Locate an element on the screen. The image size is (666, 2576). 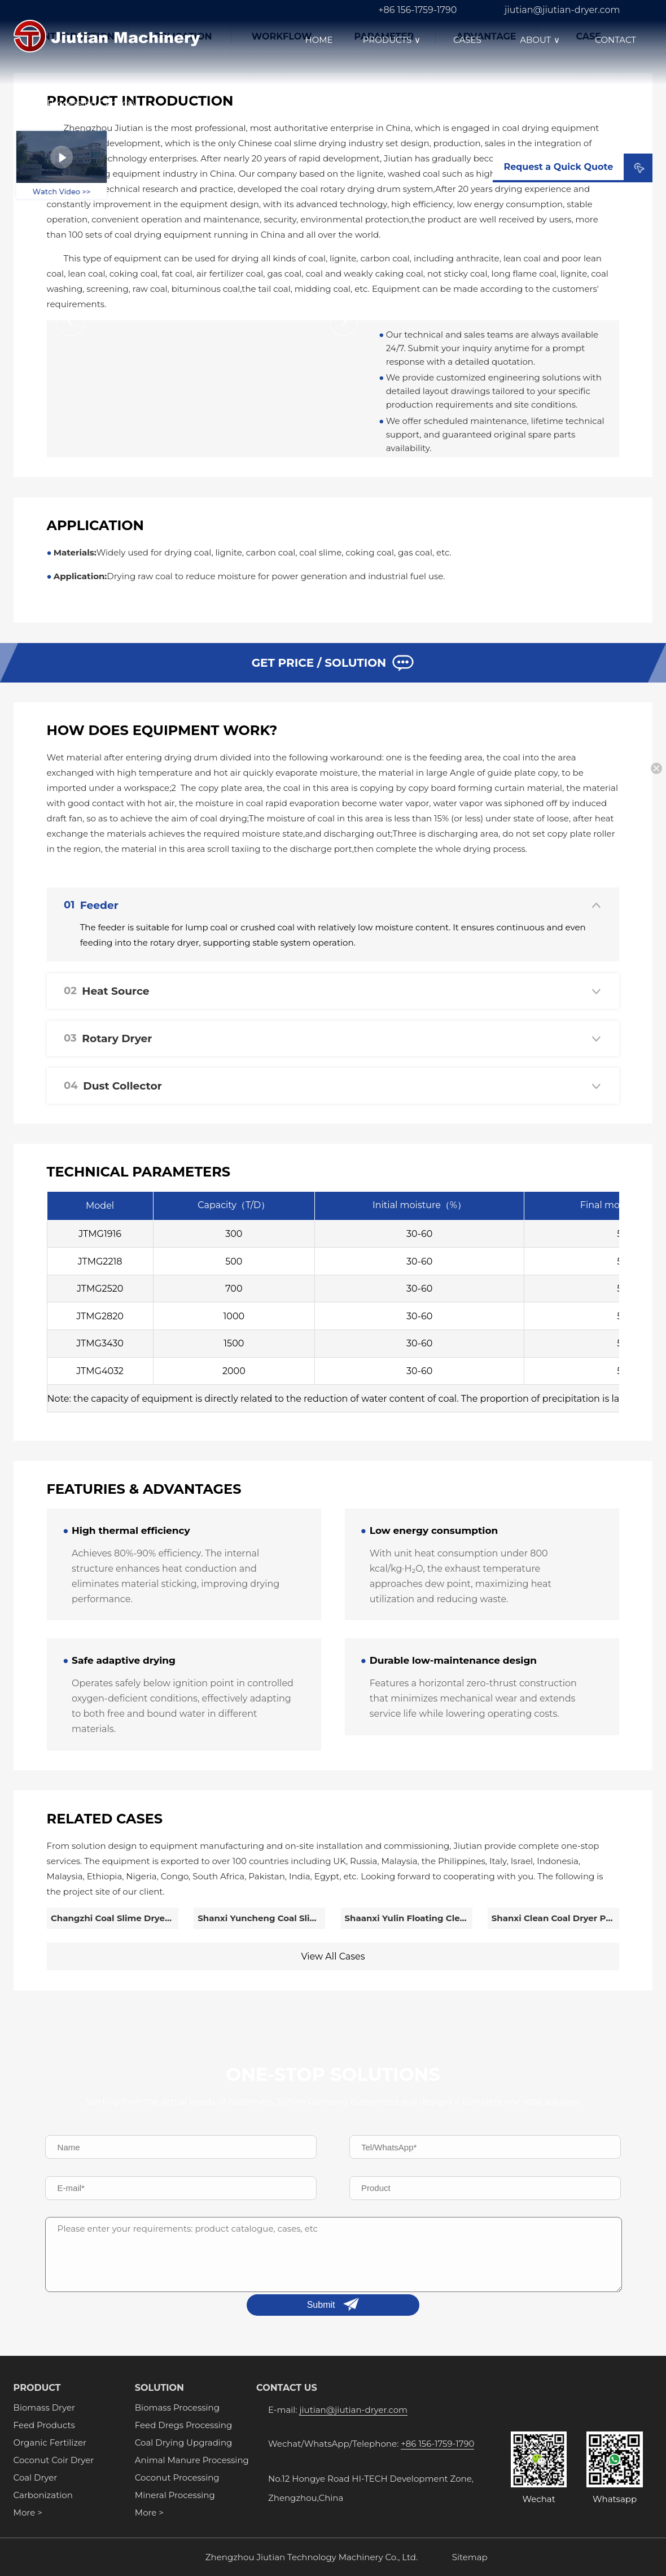
Animal Manure Processing is located at coordinates (192, 2460).